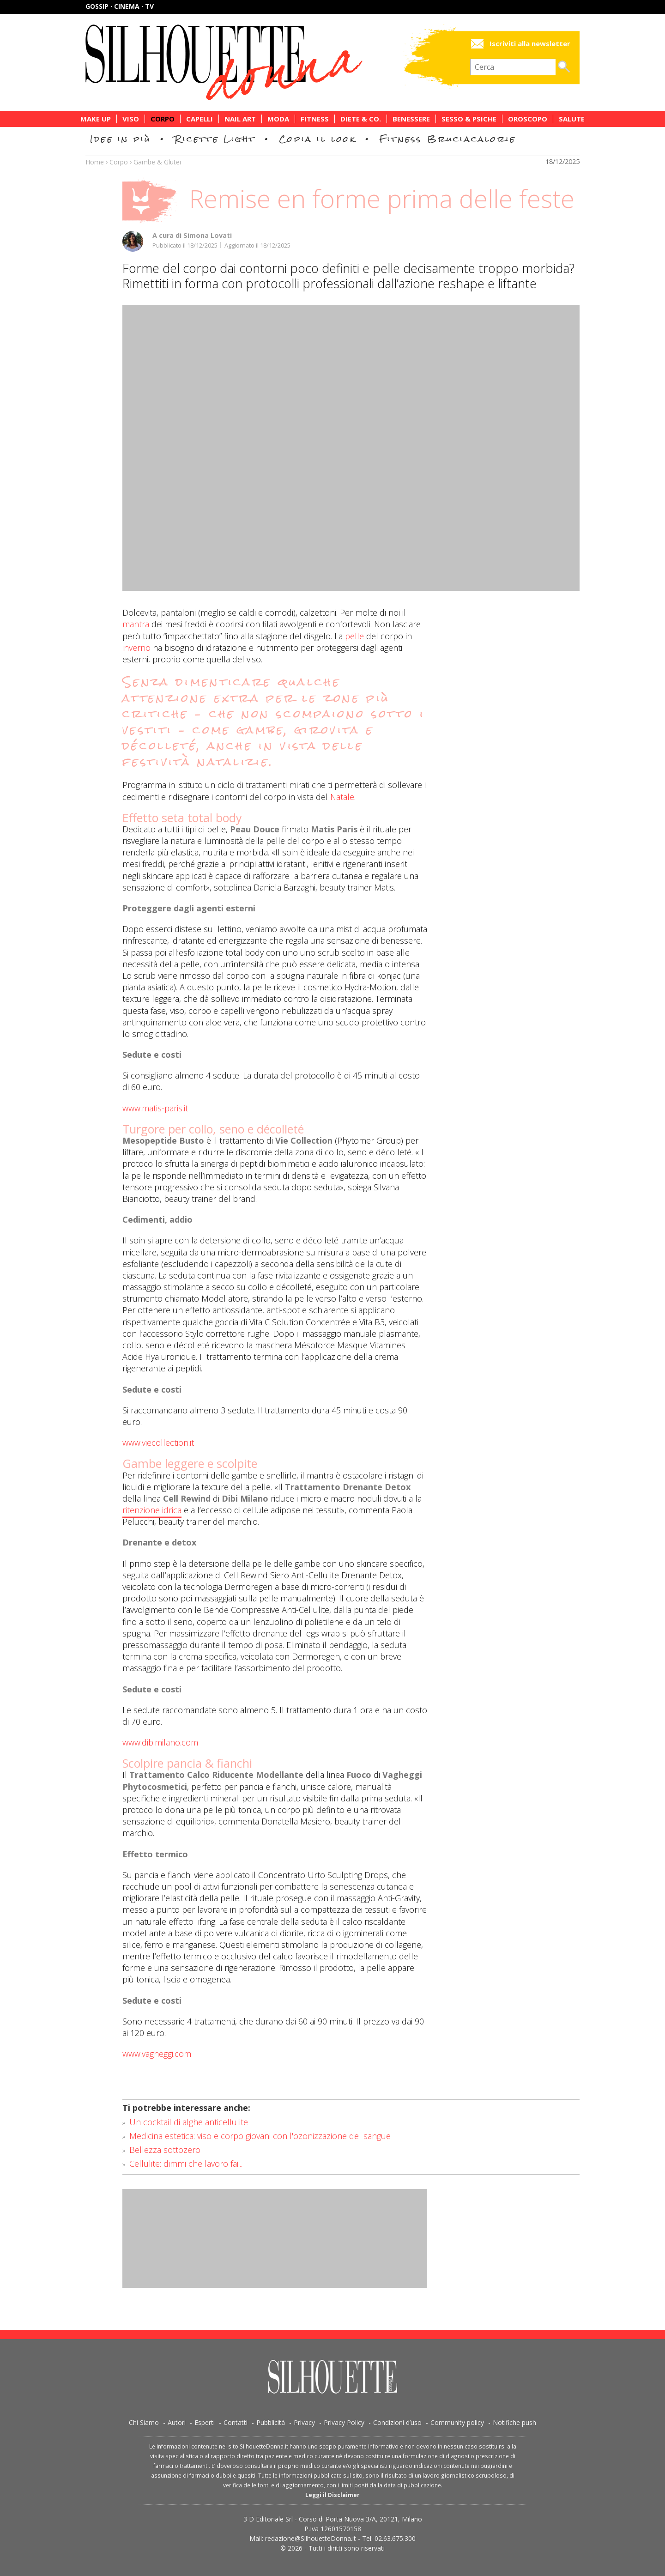 This screenshot has height=2576, width=665. I want to click on Pubblicità, so click(270, 2422).